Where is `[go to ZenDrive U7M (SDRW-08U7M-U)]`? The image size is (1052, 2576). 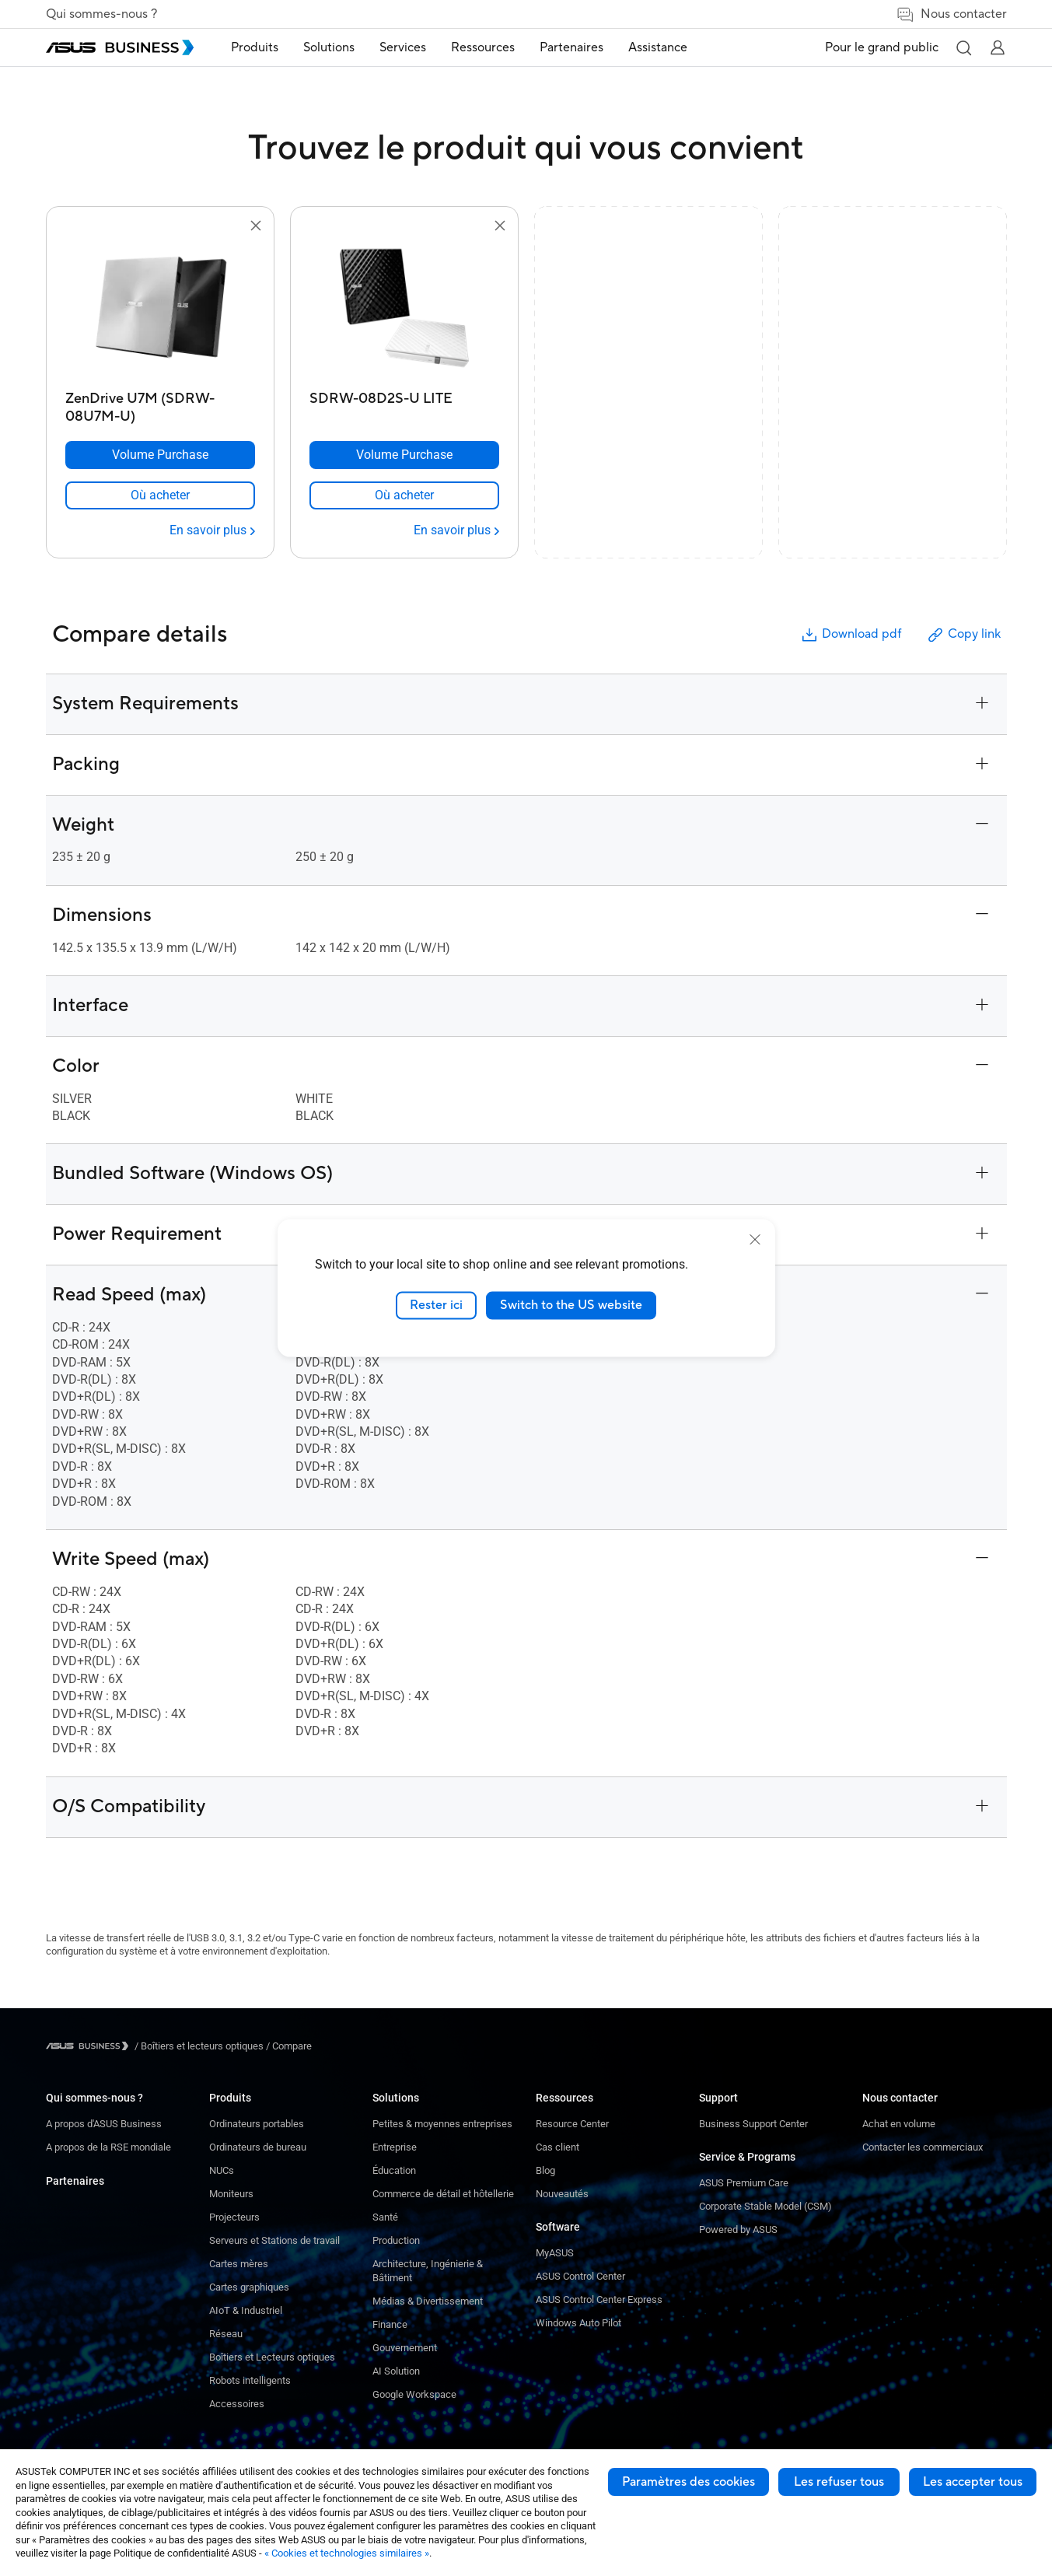 [go to ZenDrive U7M (SDRW-08U7M-U)] is located at coordinates (160, 309).